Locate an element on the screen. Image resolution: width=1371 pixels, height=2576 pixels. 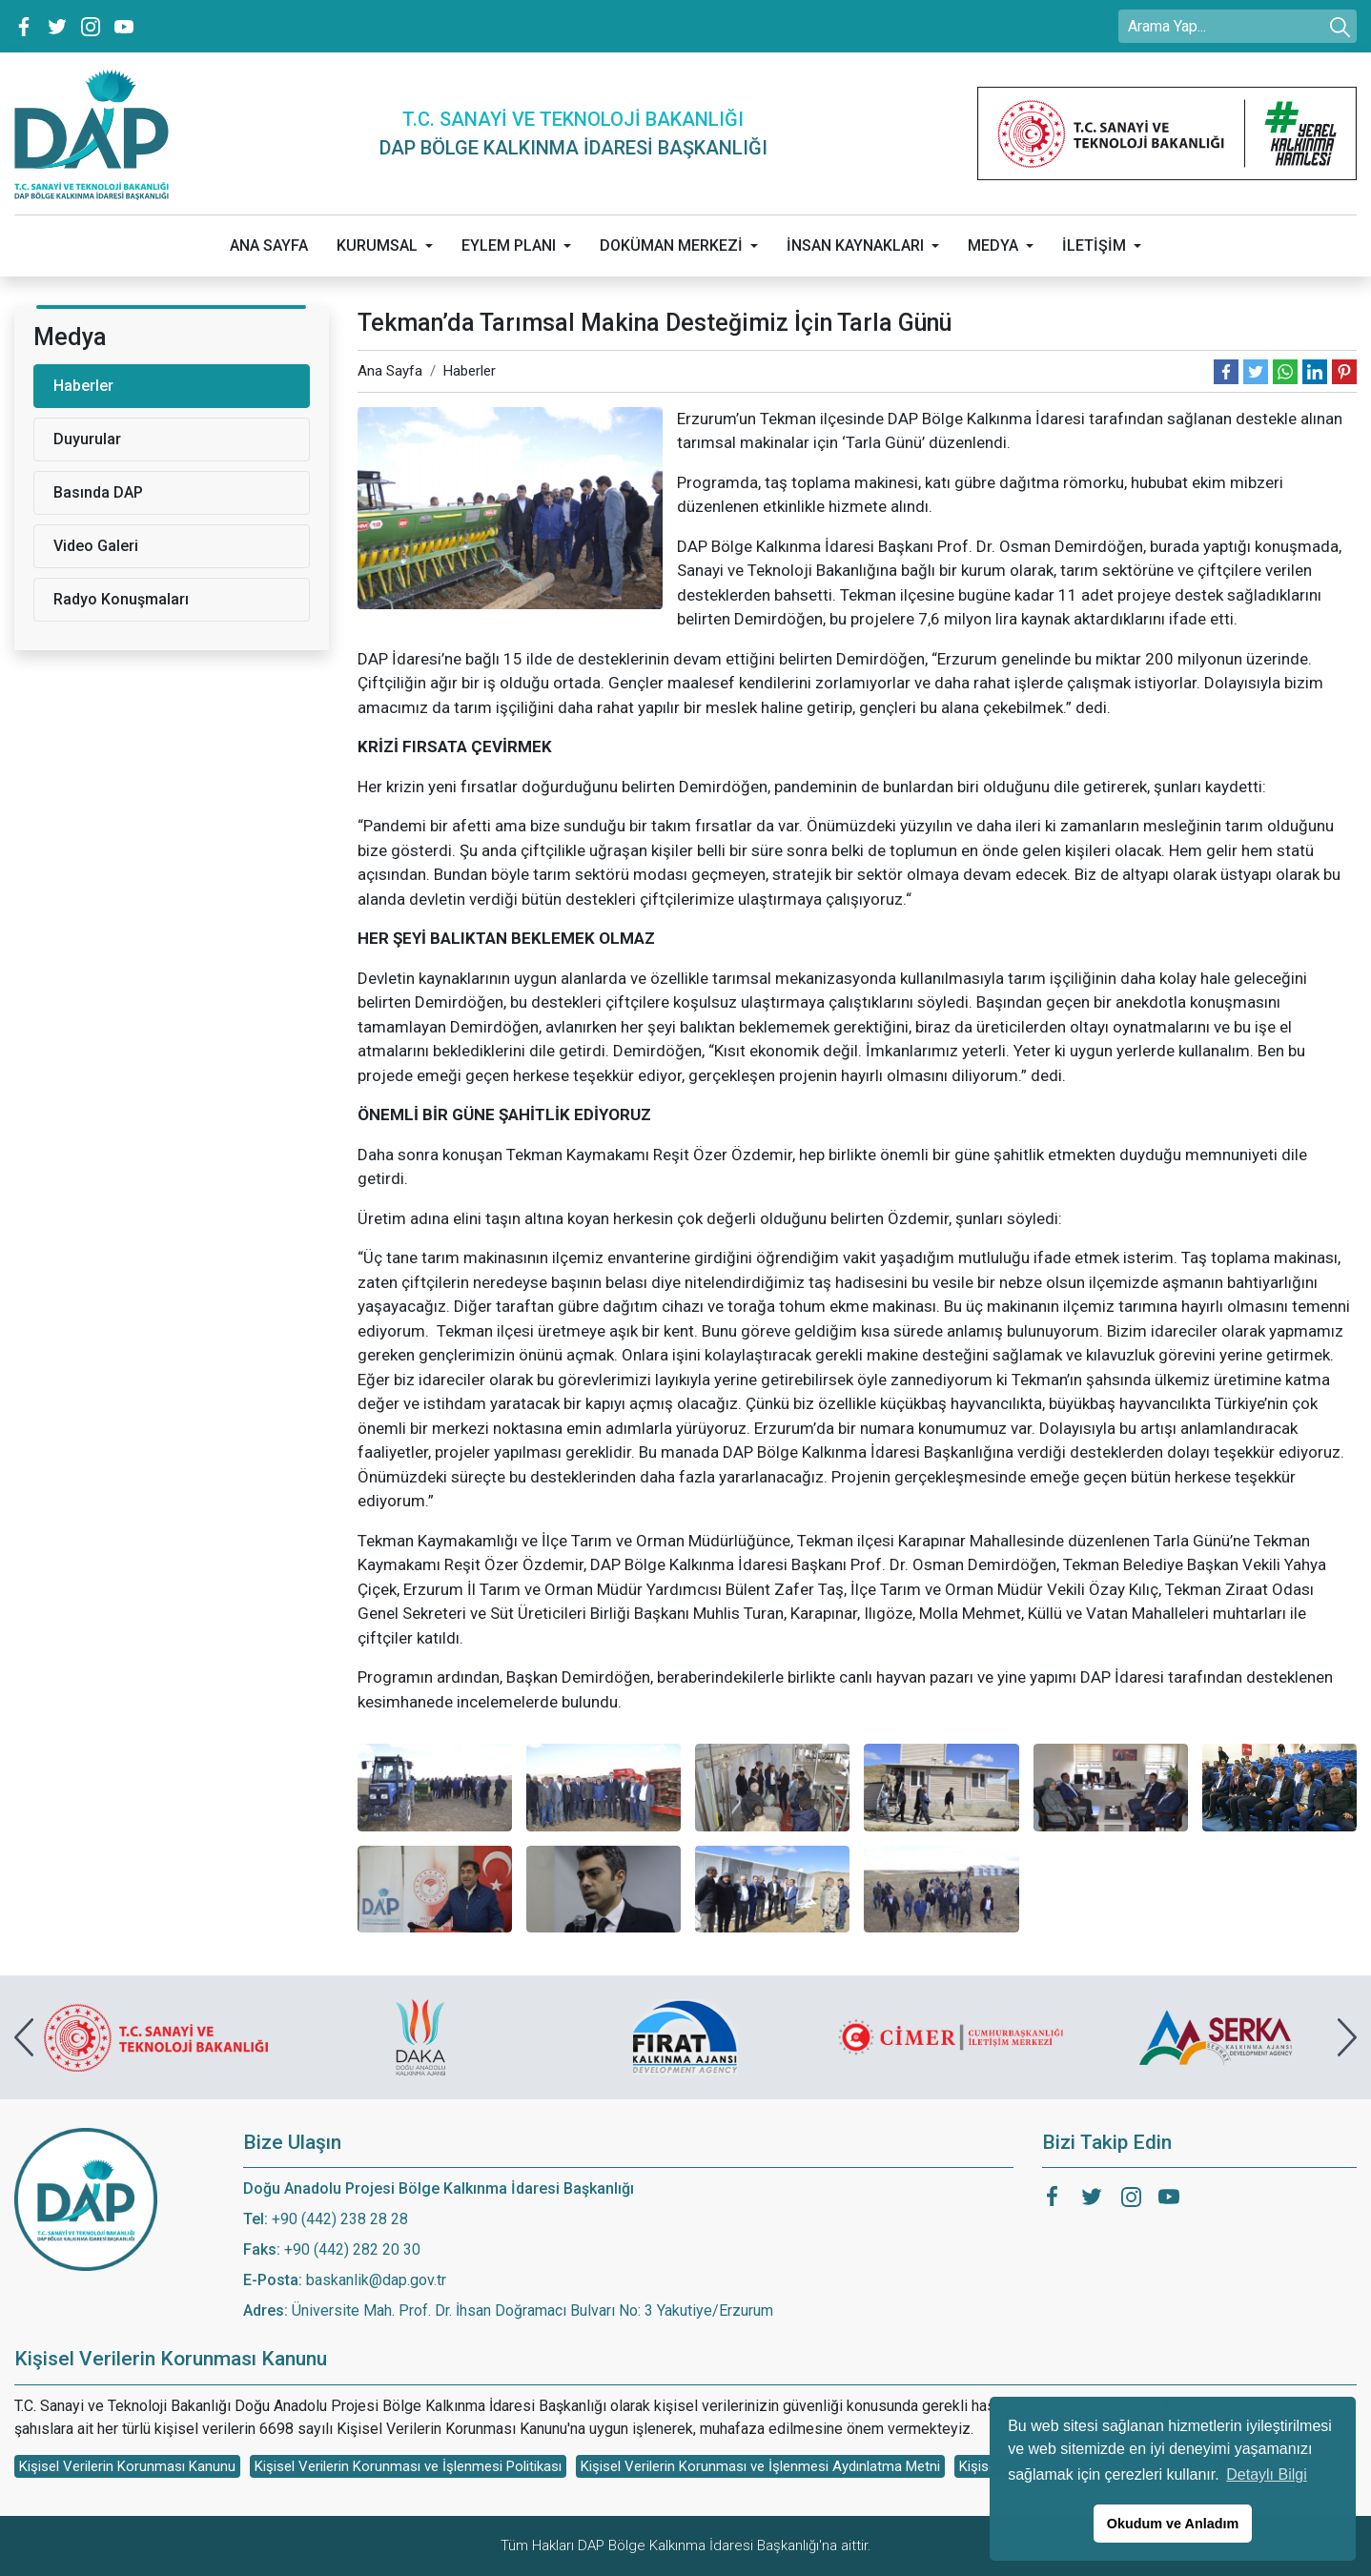
EYLEM PLANI is located at coordinates (508, 245).